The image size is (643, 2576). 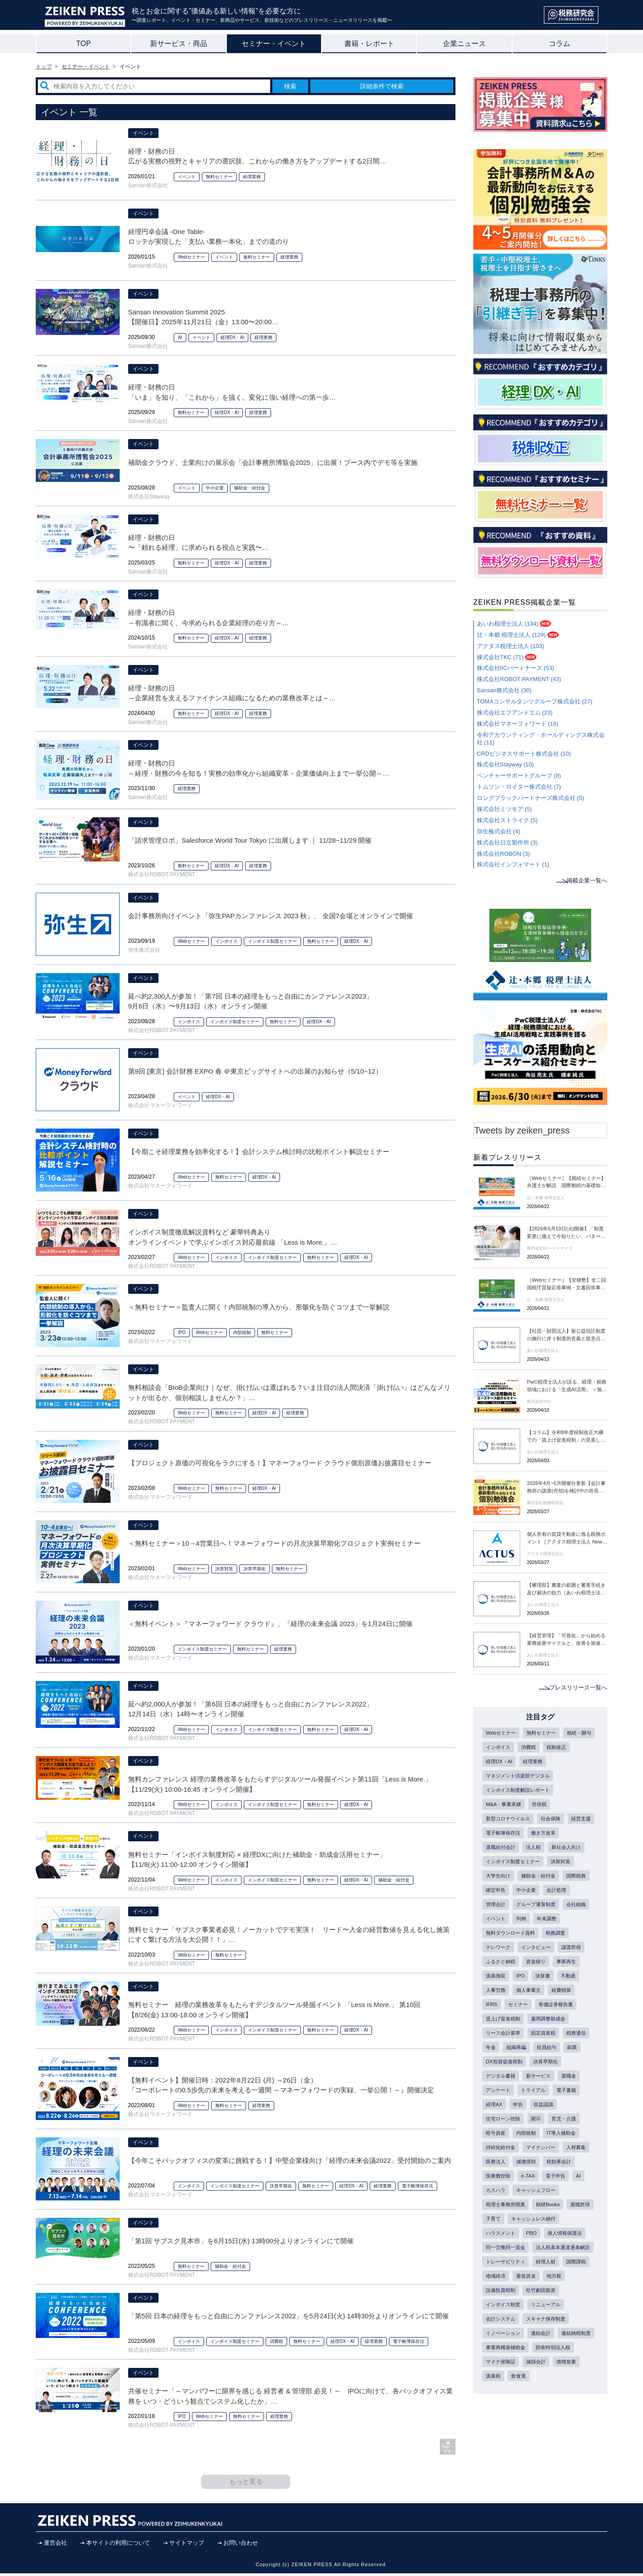 What do you see at coordinates (550, 1925) in the screenshot?
I see `会社組織` at bounding box center [550, 1925].